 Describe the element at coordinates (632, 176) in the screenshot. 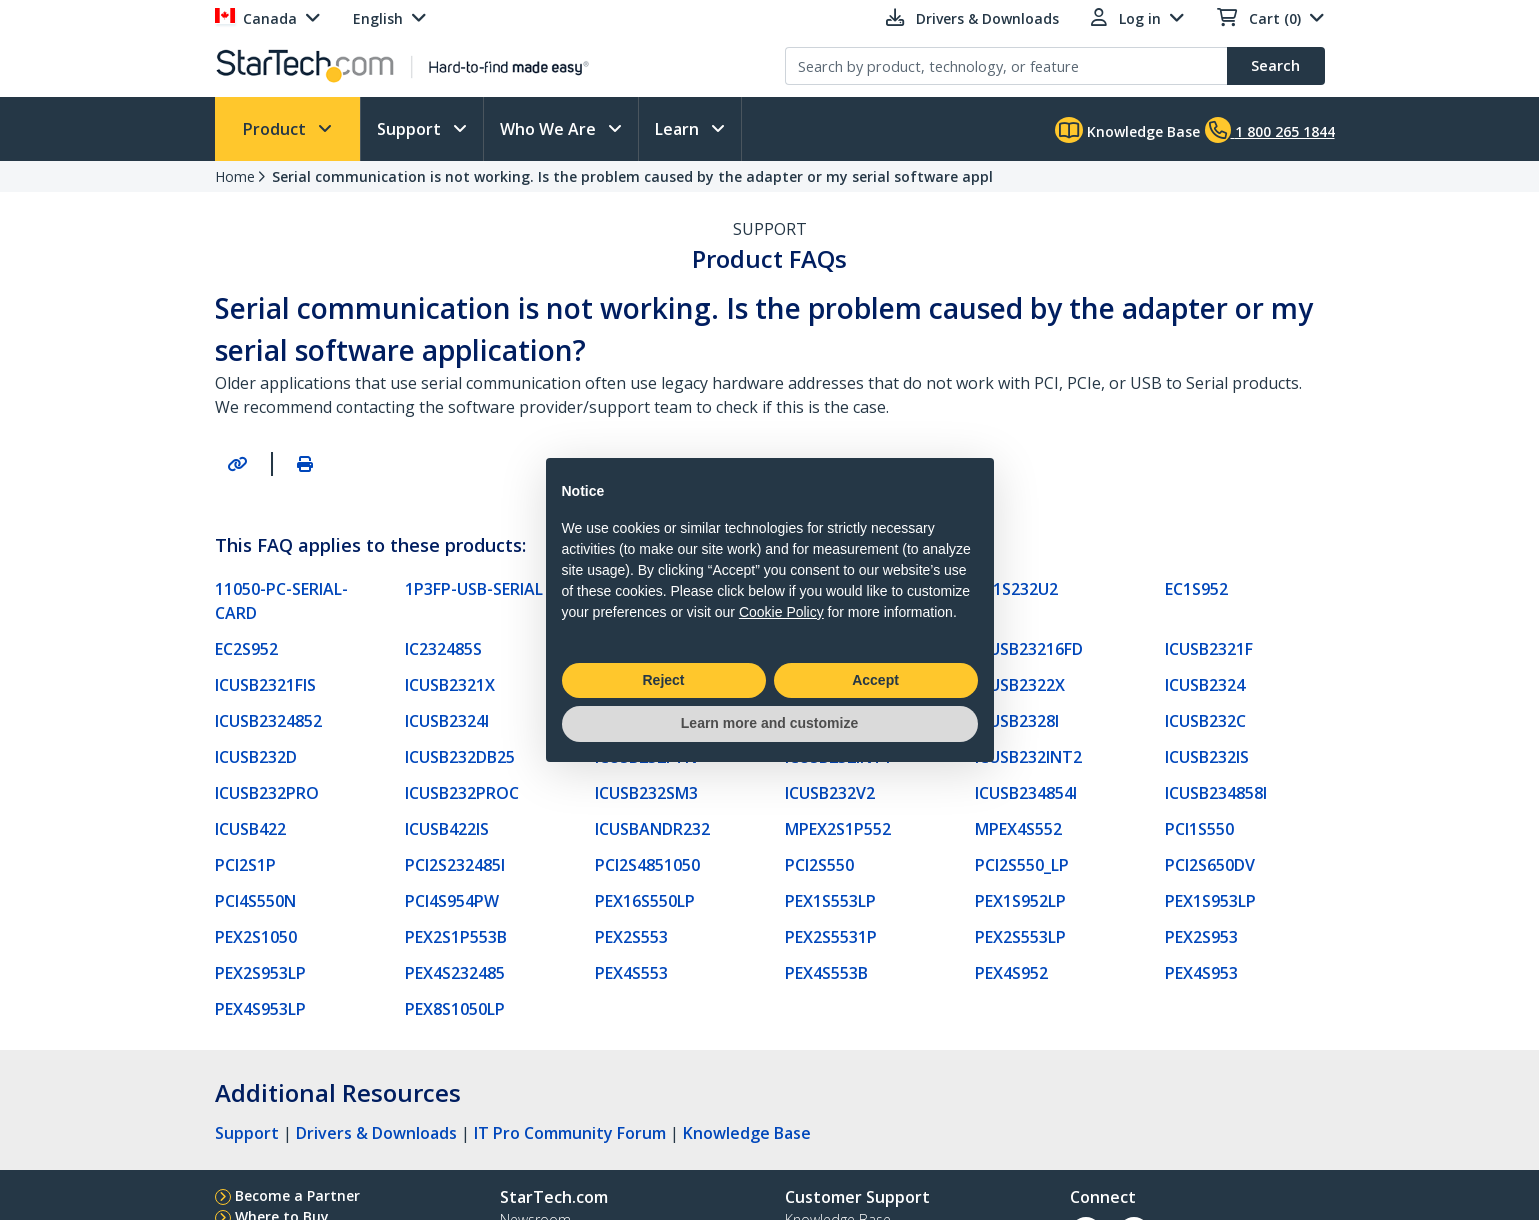

I see `Serial communication is not working. Is the problem caused by the adapter or my serial software appl` at that location.